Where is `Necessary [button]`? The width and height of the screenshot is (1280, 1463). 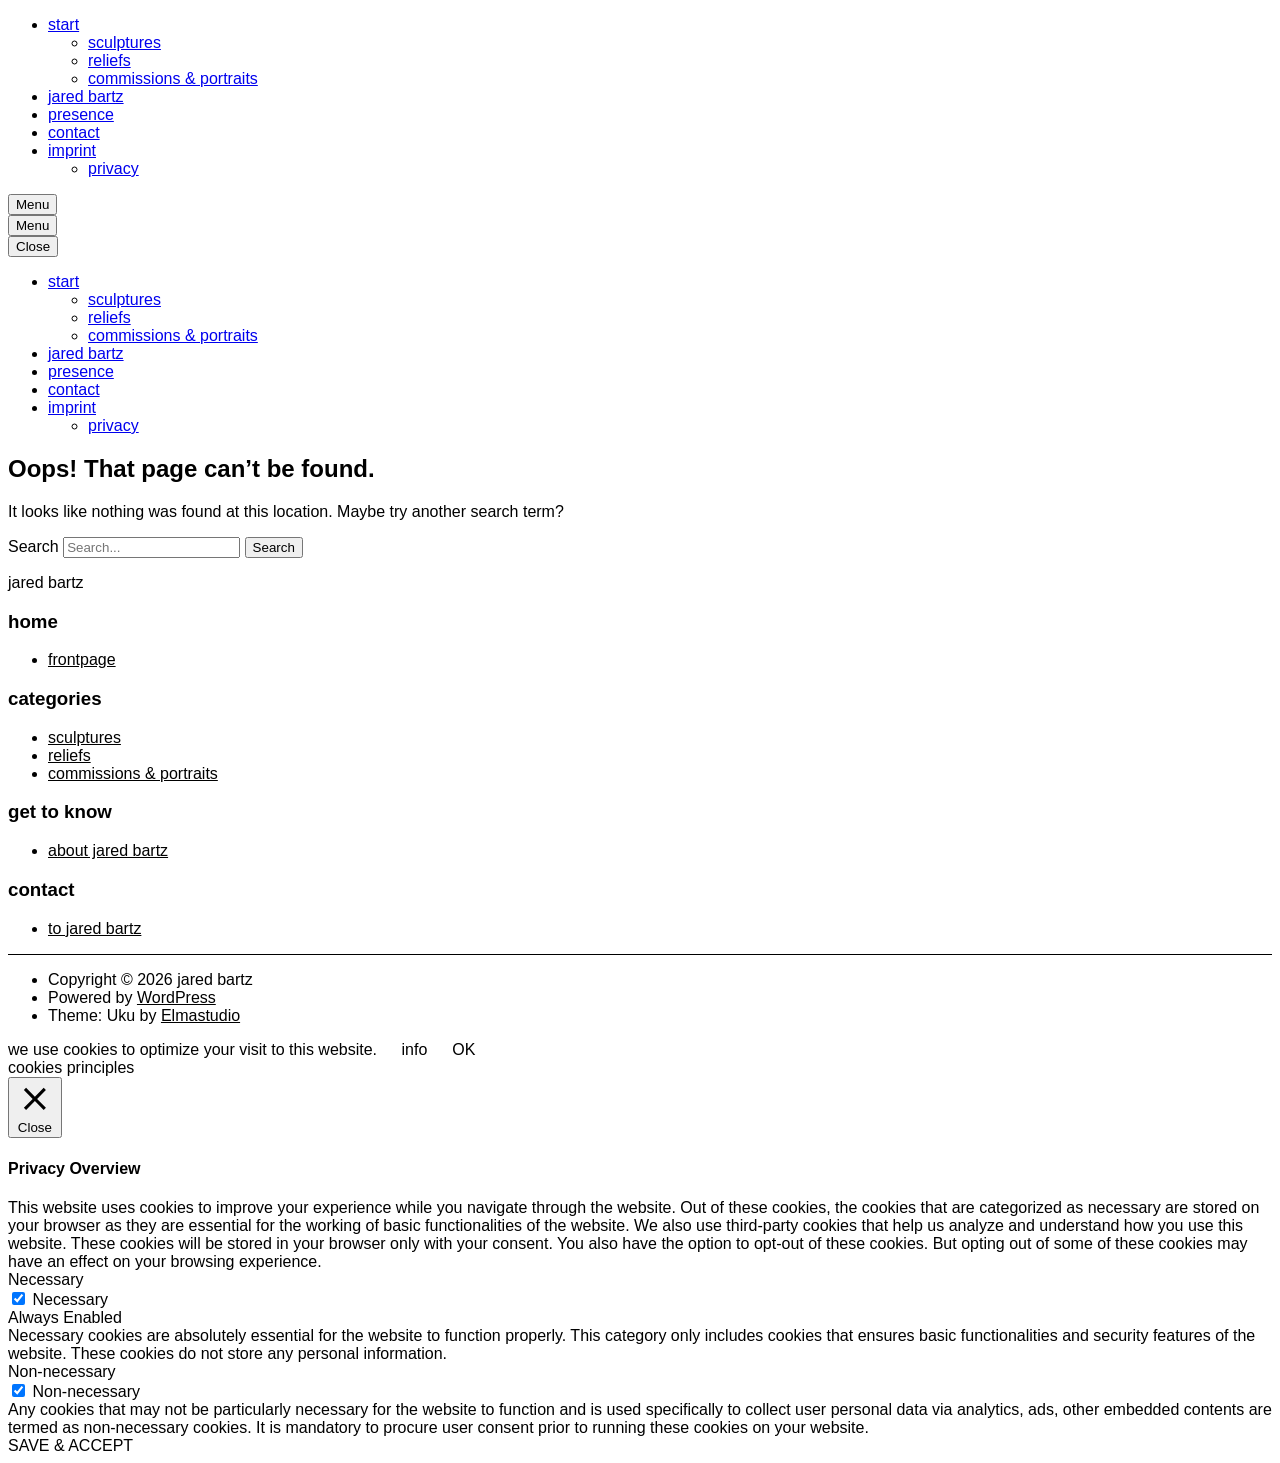 Necessary [button] is located at coordinates (46, 1279).